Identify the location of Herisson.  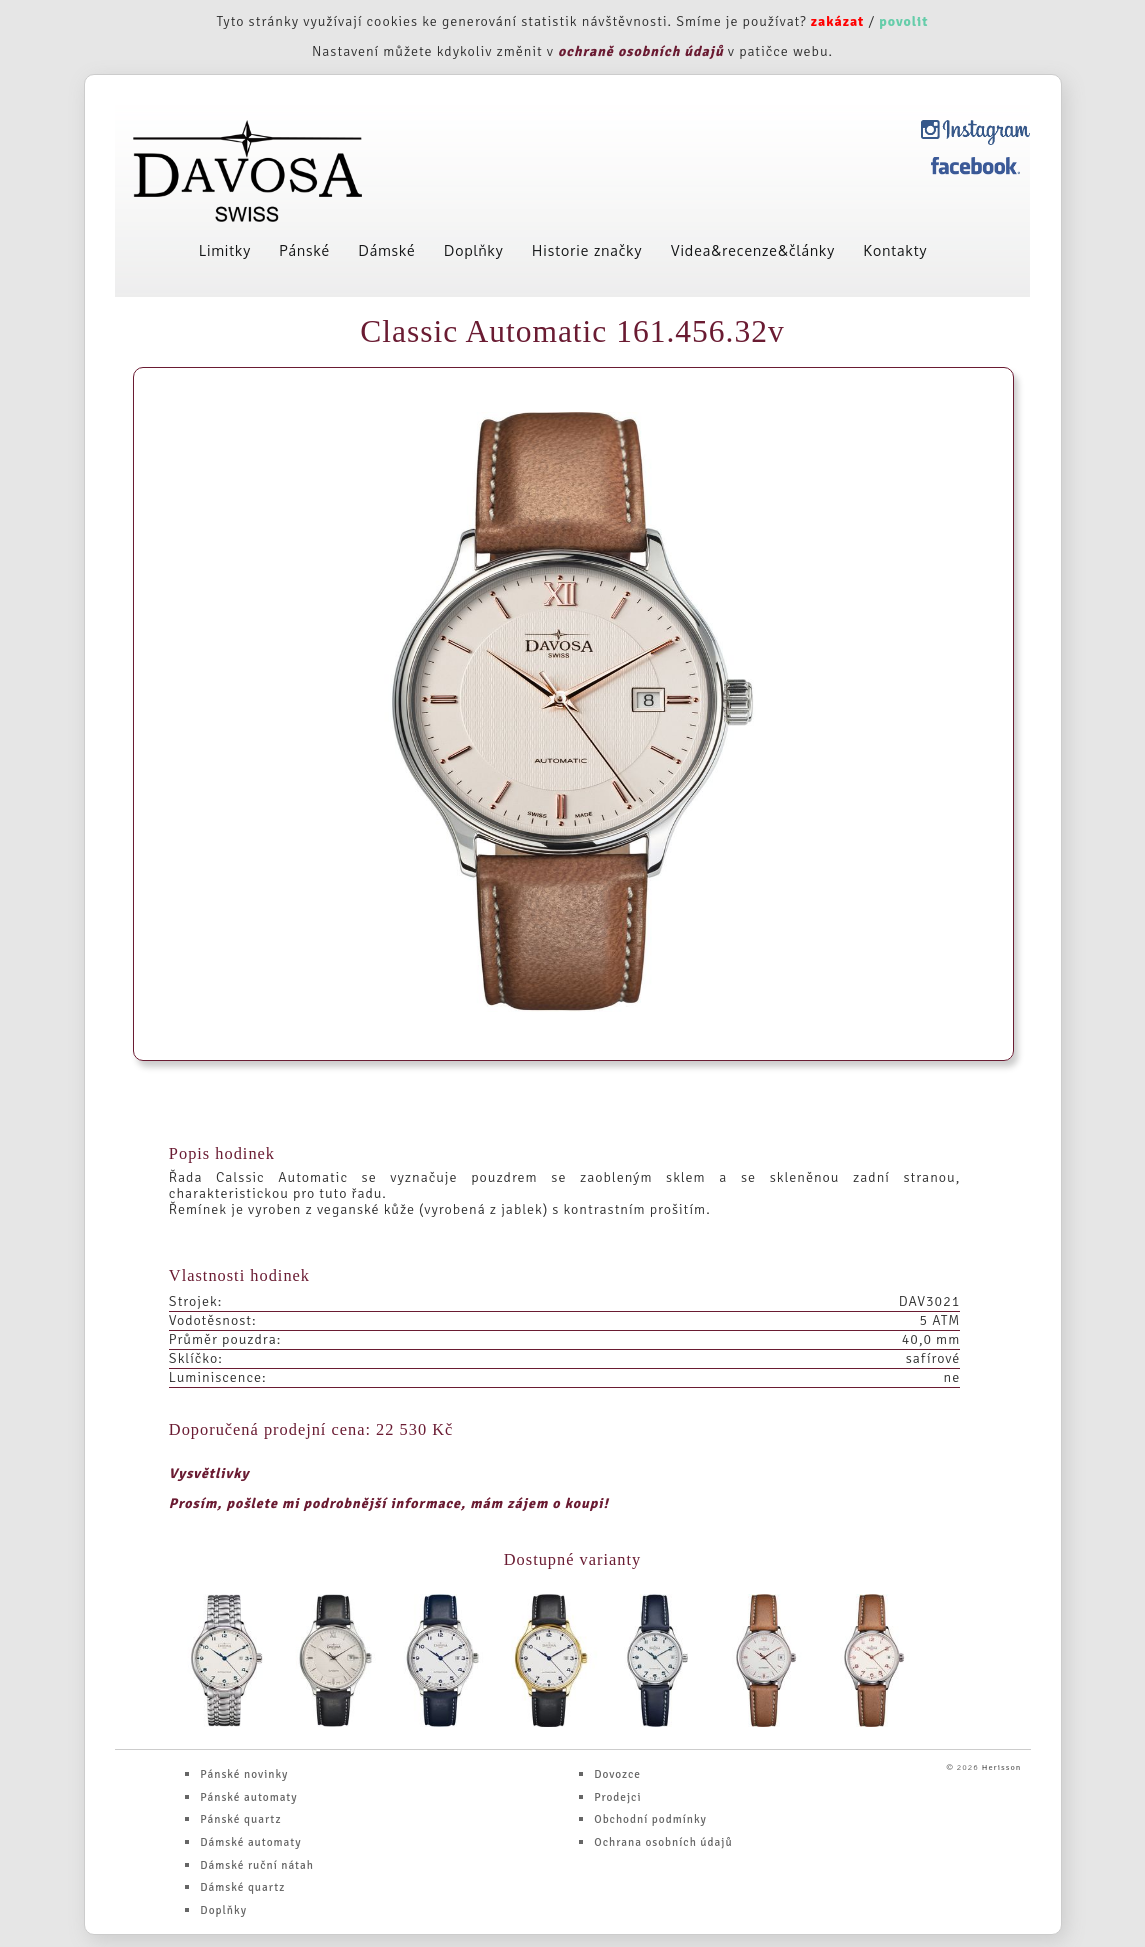
(1002, 1767).